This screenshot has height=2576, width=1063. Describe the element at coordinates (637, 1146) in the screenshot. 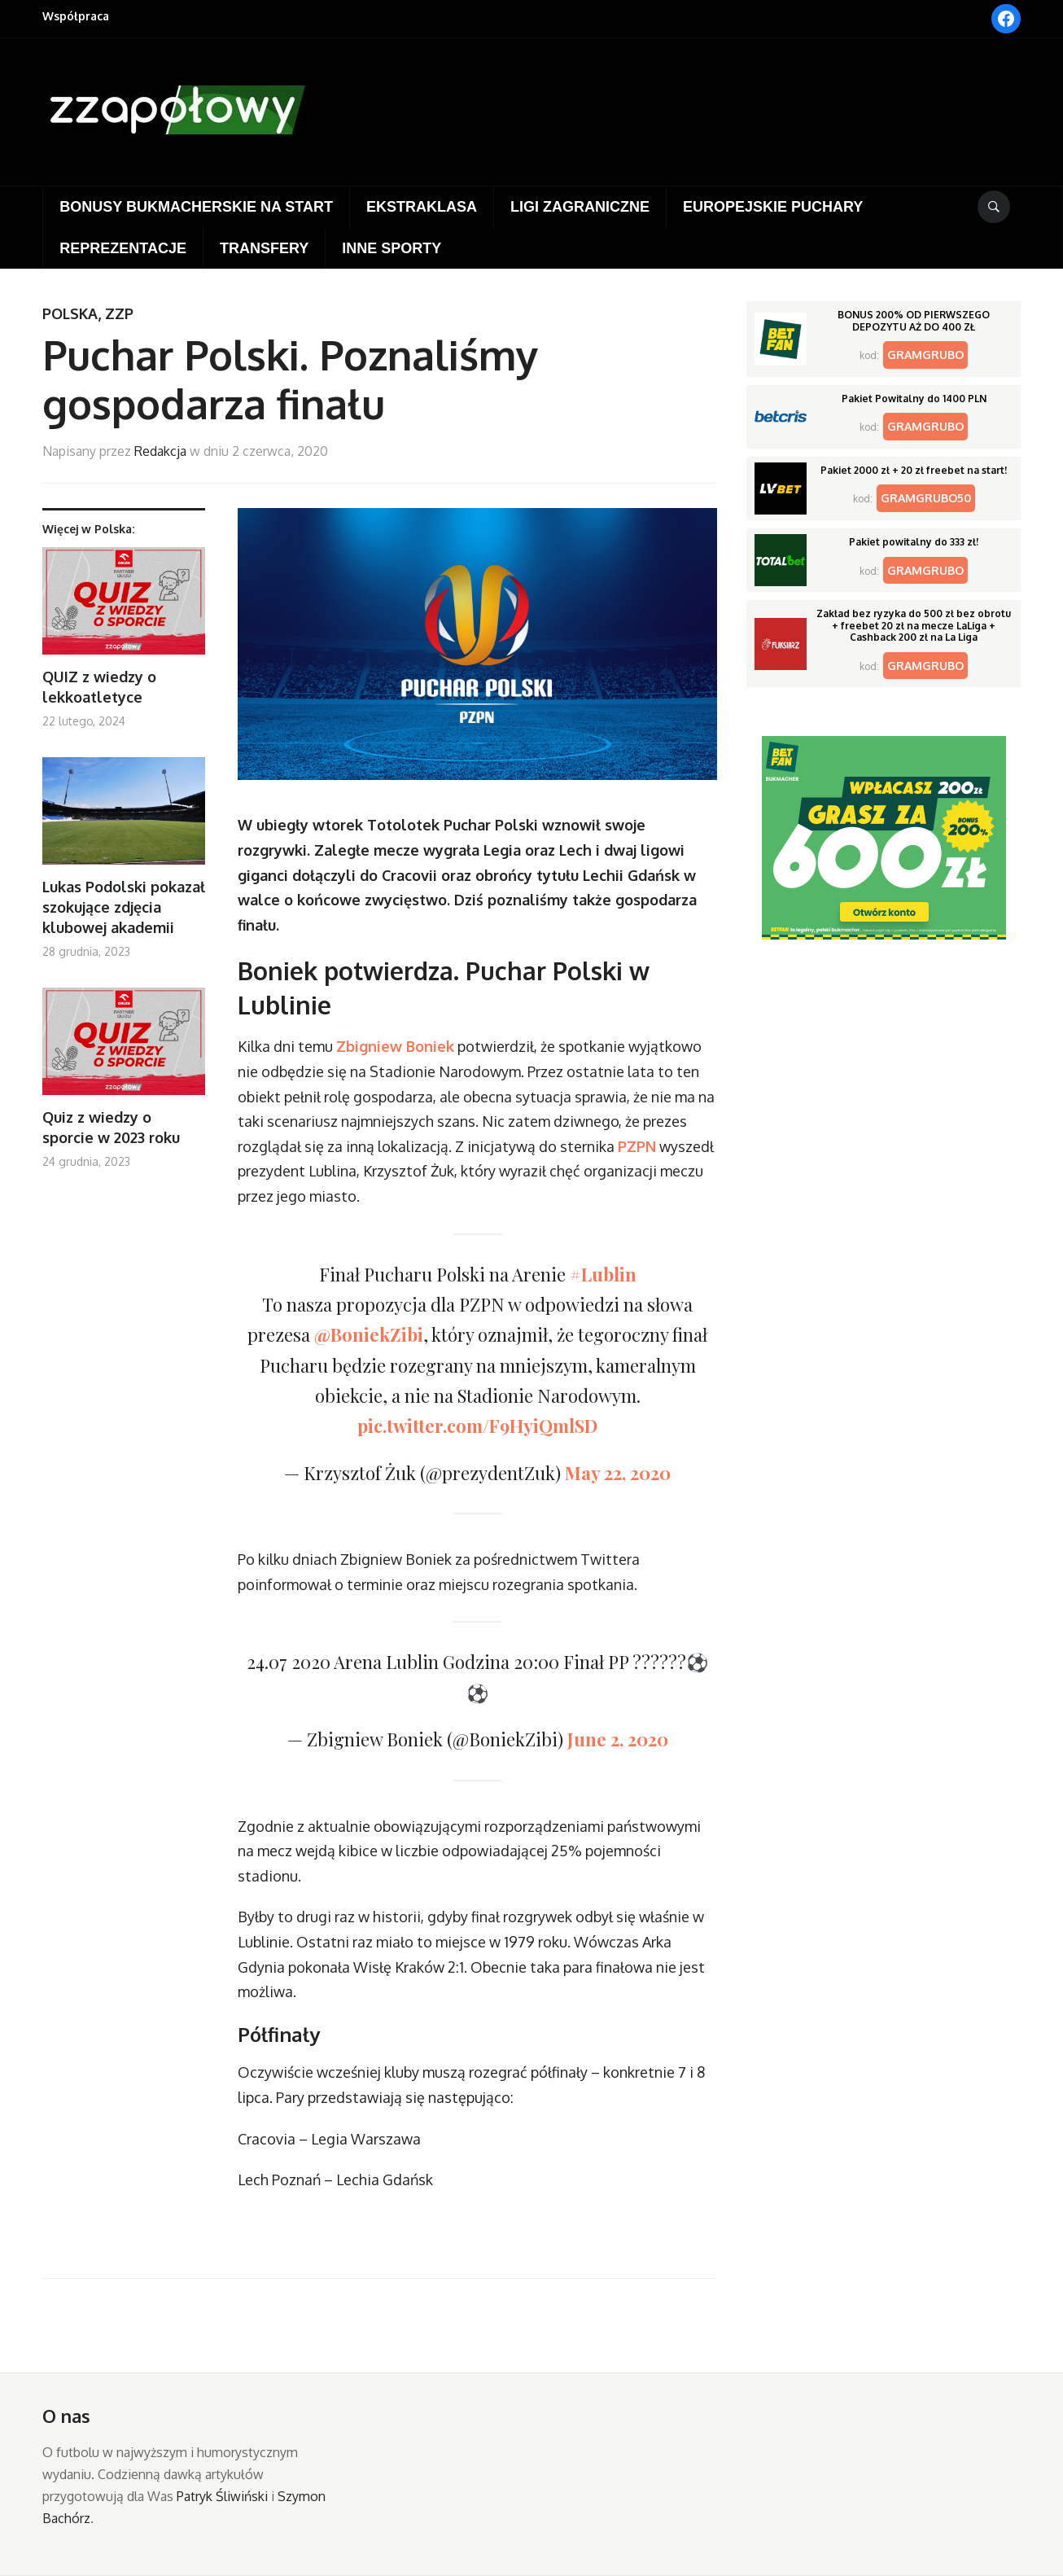

I see `PZPN` at that location.